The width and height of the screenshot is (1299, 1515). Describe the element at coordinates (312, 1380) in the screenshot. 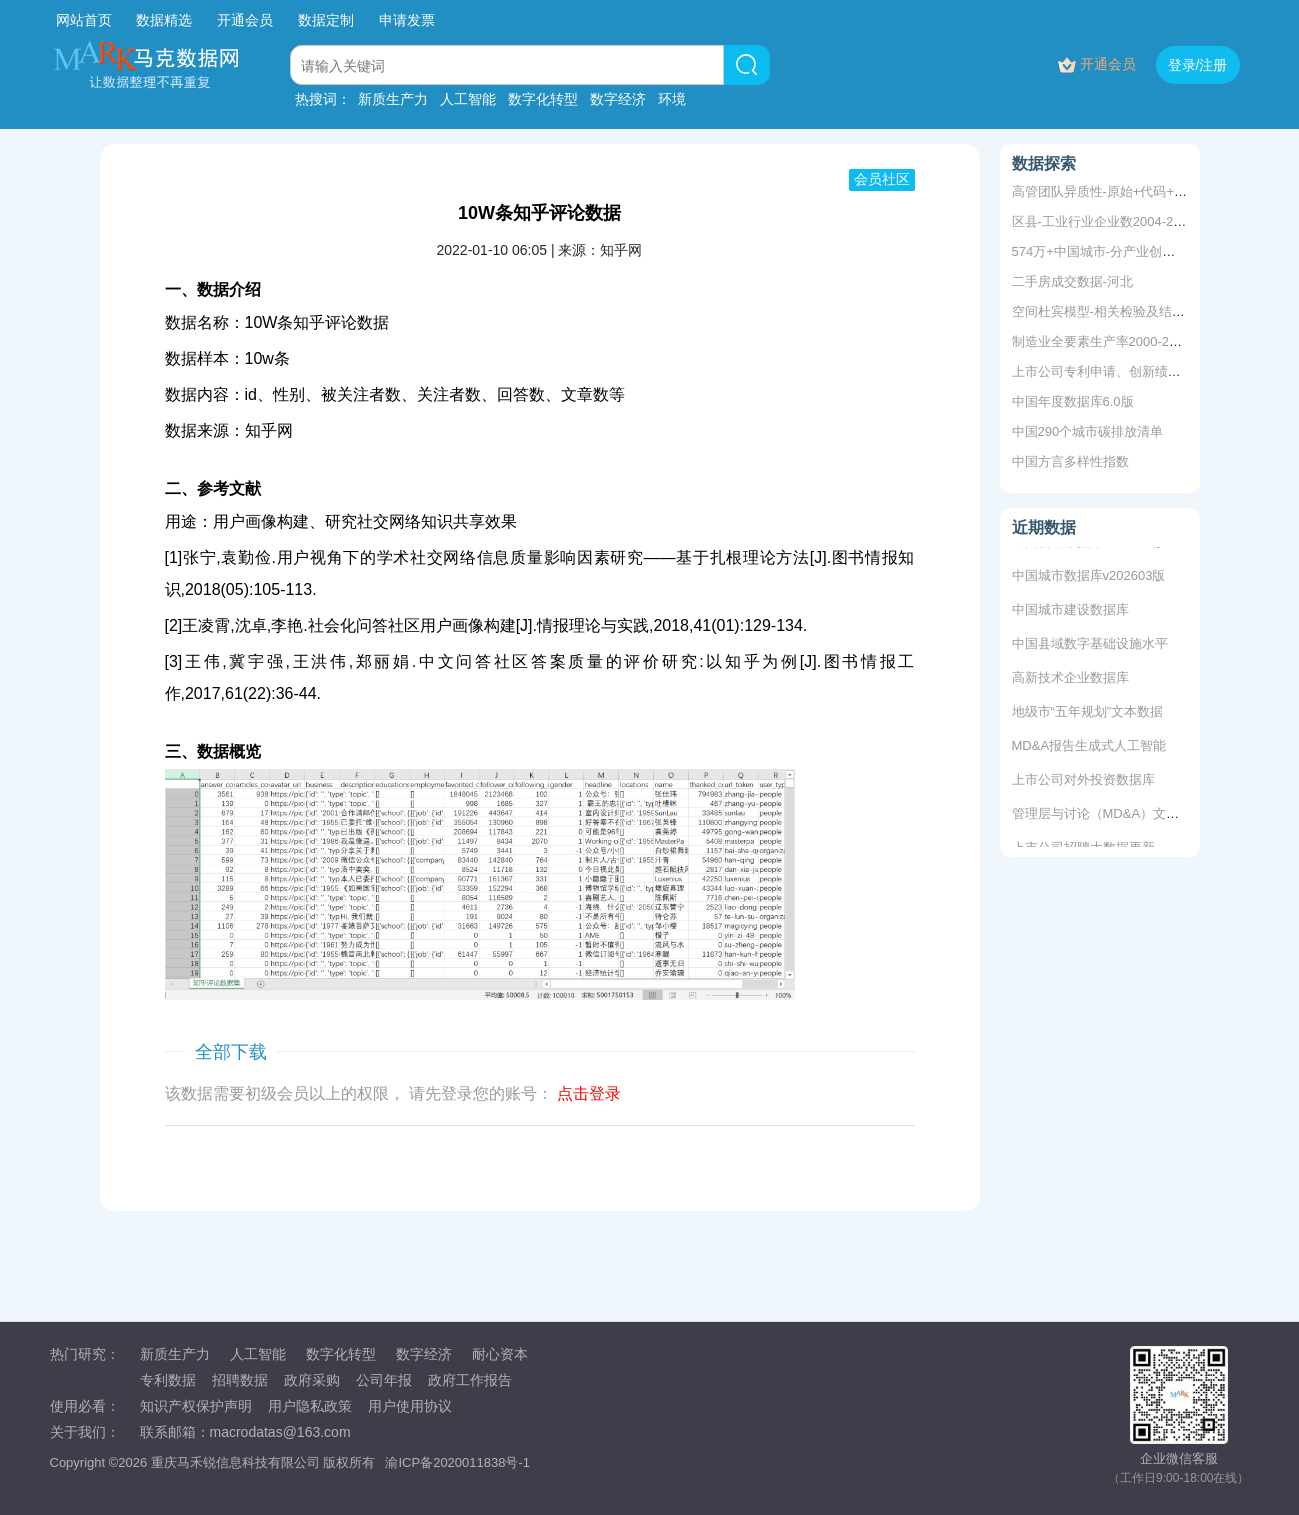

I see `政府采购` at that location.